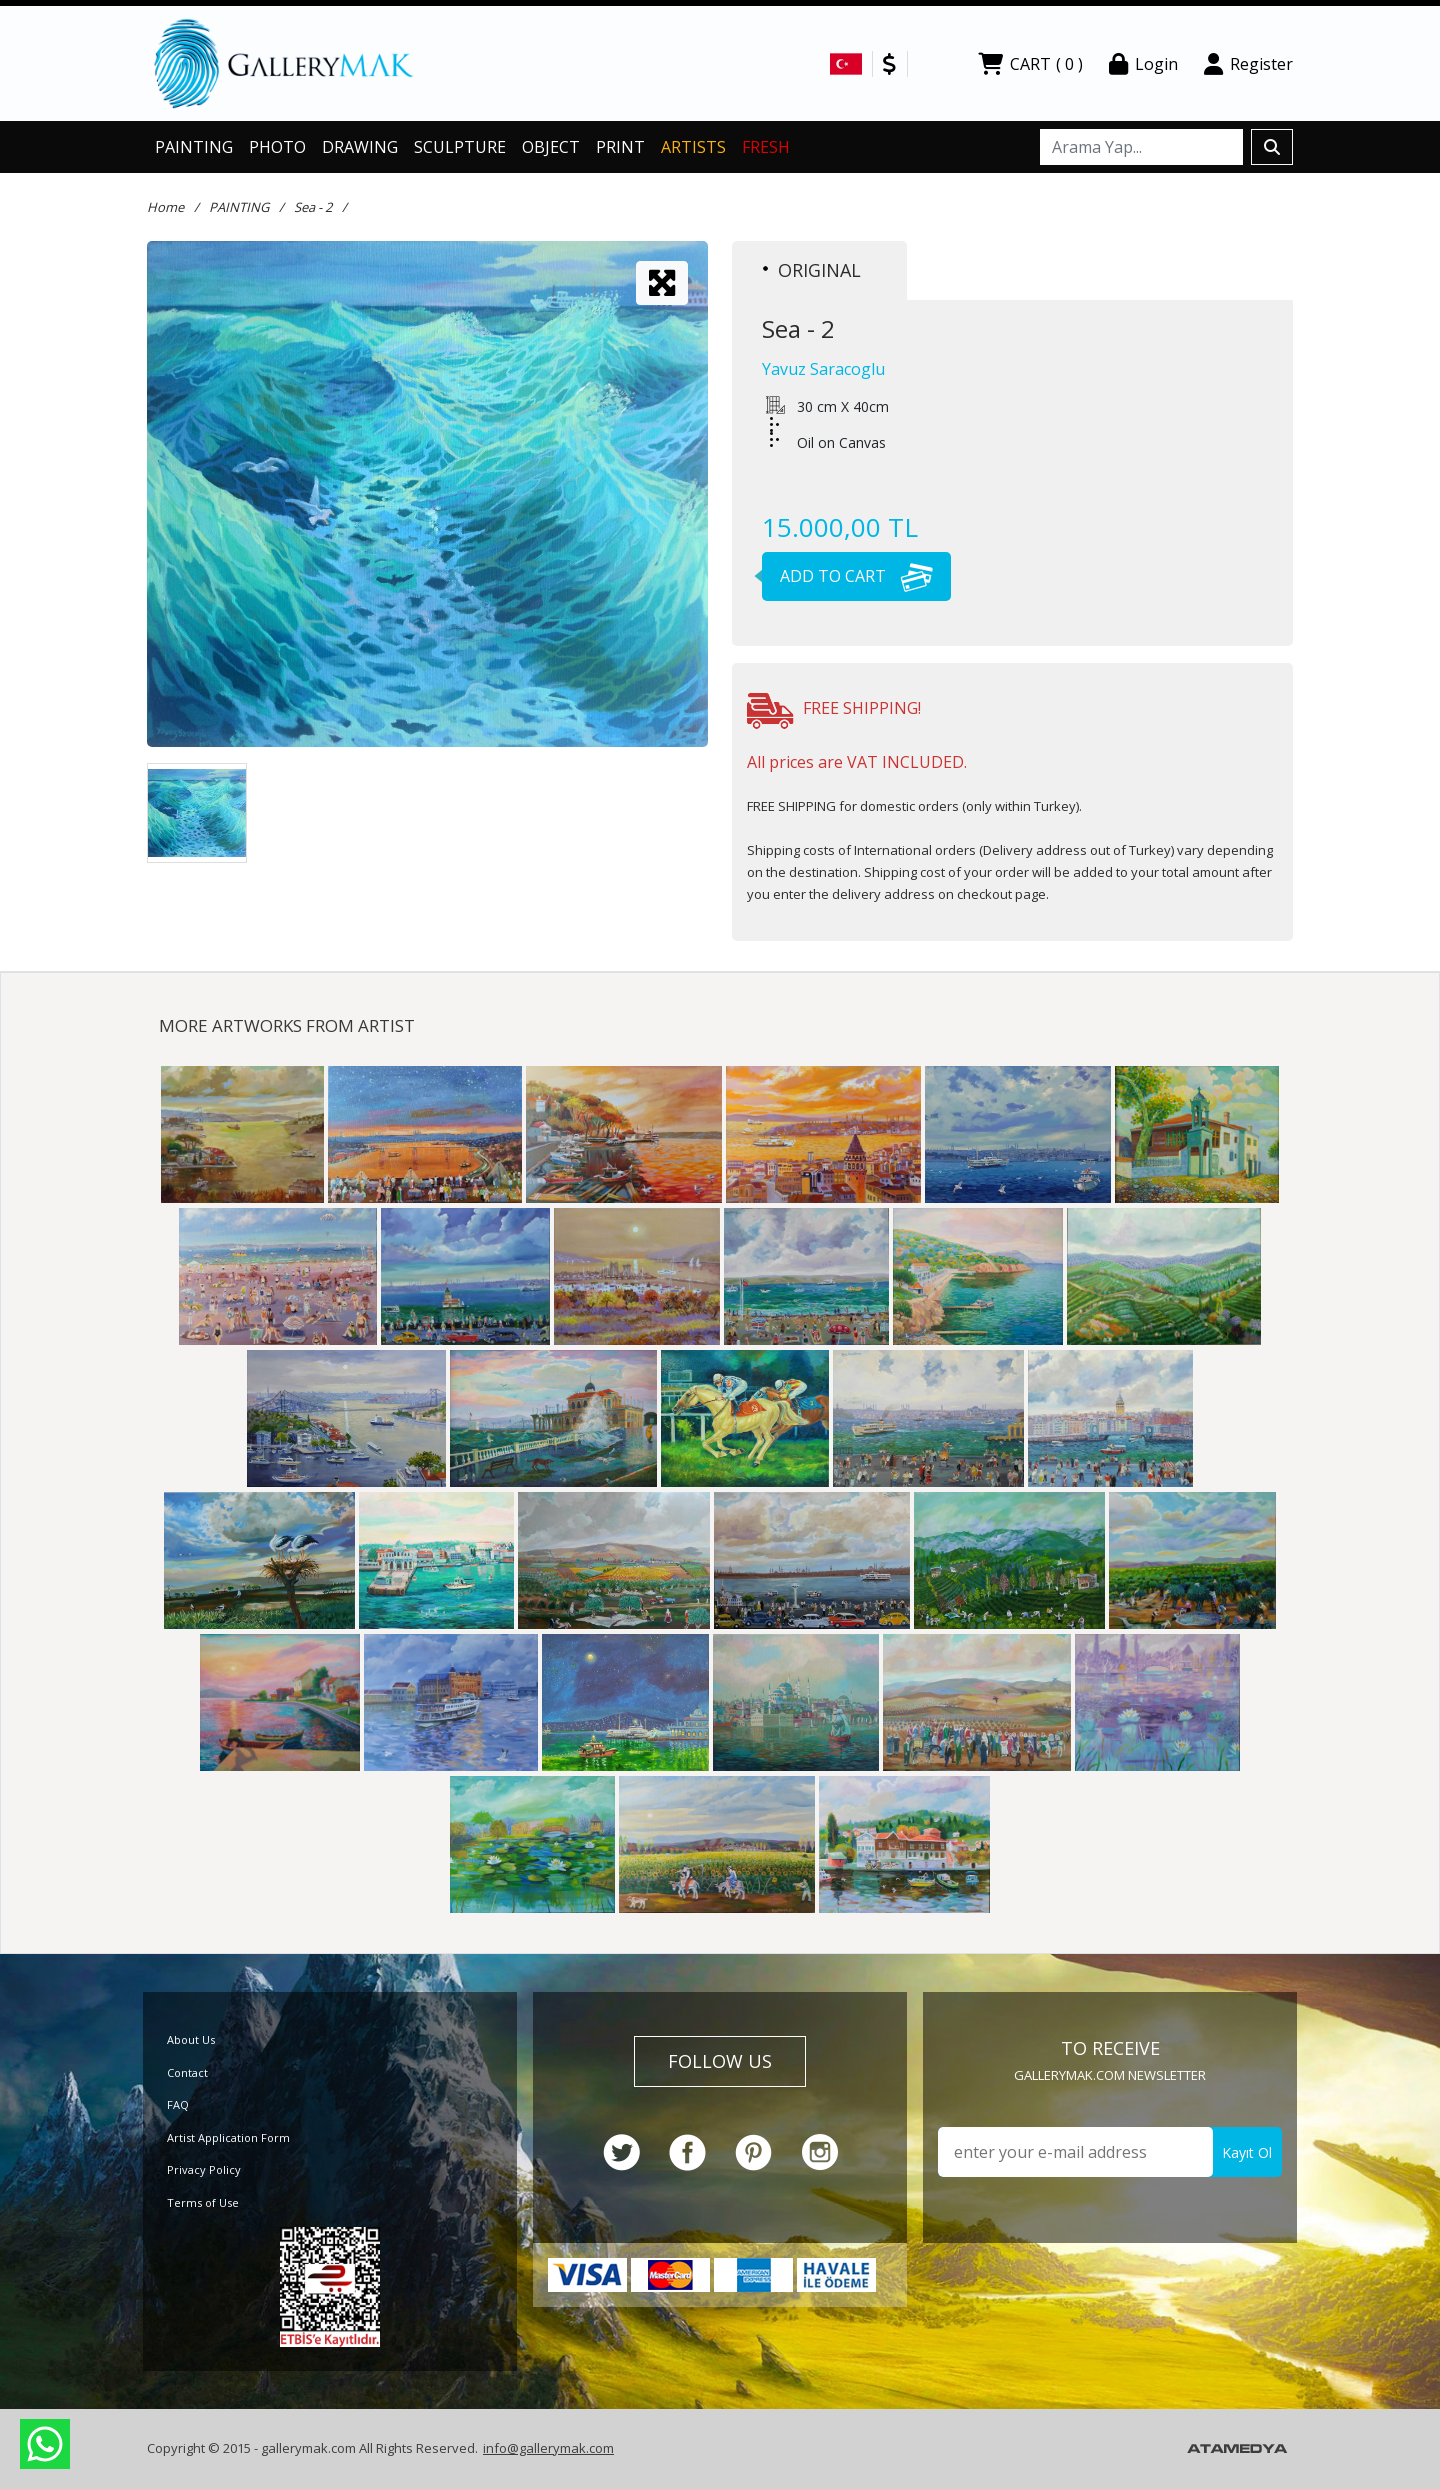 The height and width of the screenshot is (2489, 1440). What do you see at coordinates (812, 270) in the screenshot?
I see `ORIGINAL` at bounding box center [812, 270].